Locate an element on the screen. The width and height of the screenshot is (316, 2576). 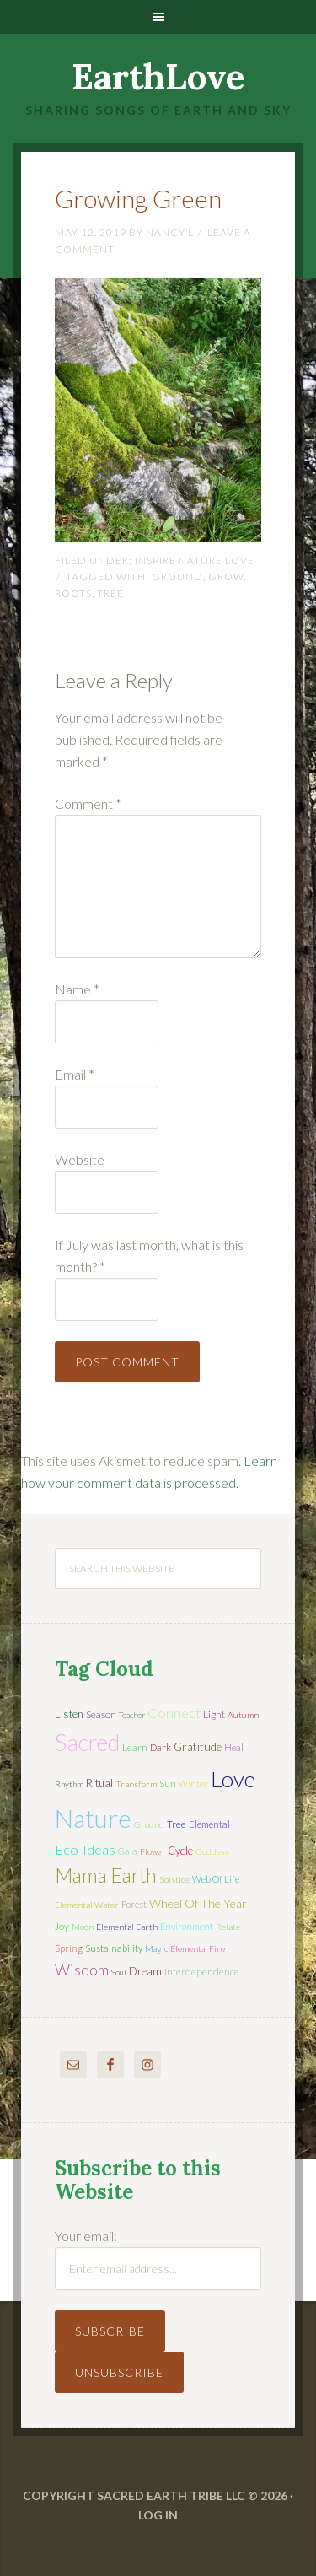
autumn is located at coordinates (243, 1715).